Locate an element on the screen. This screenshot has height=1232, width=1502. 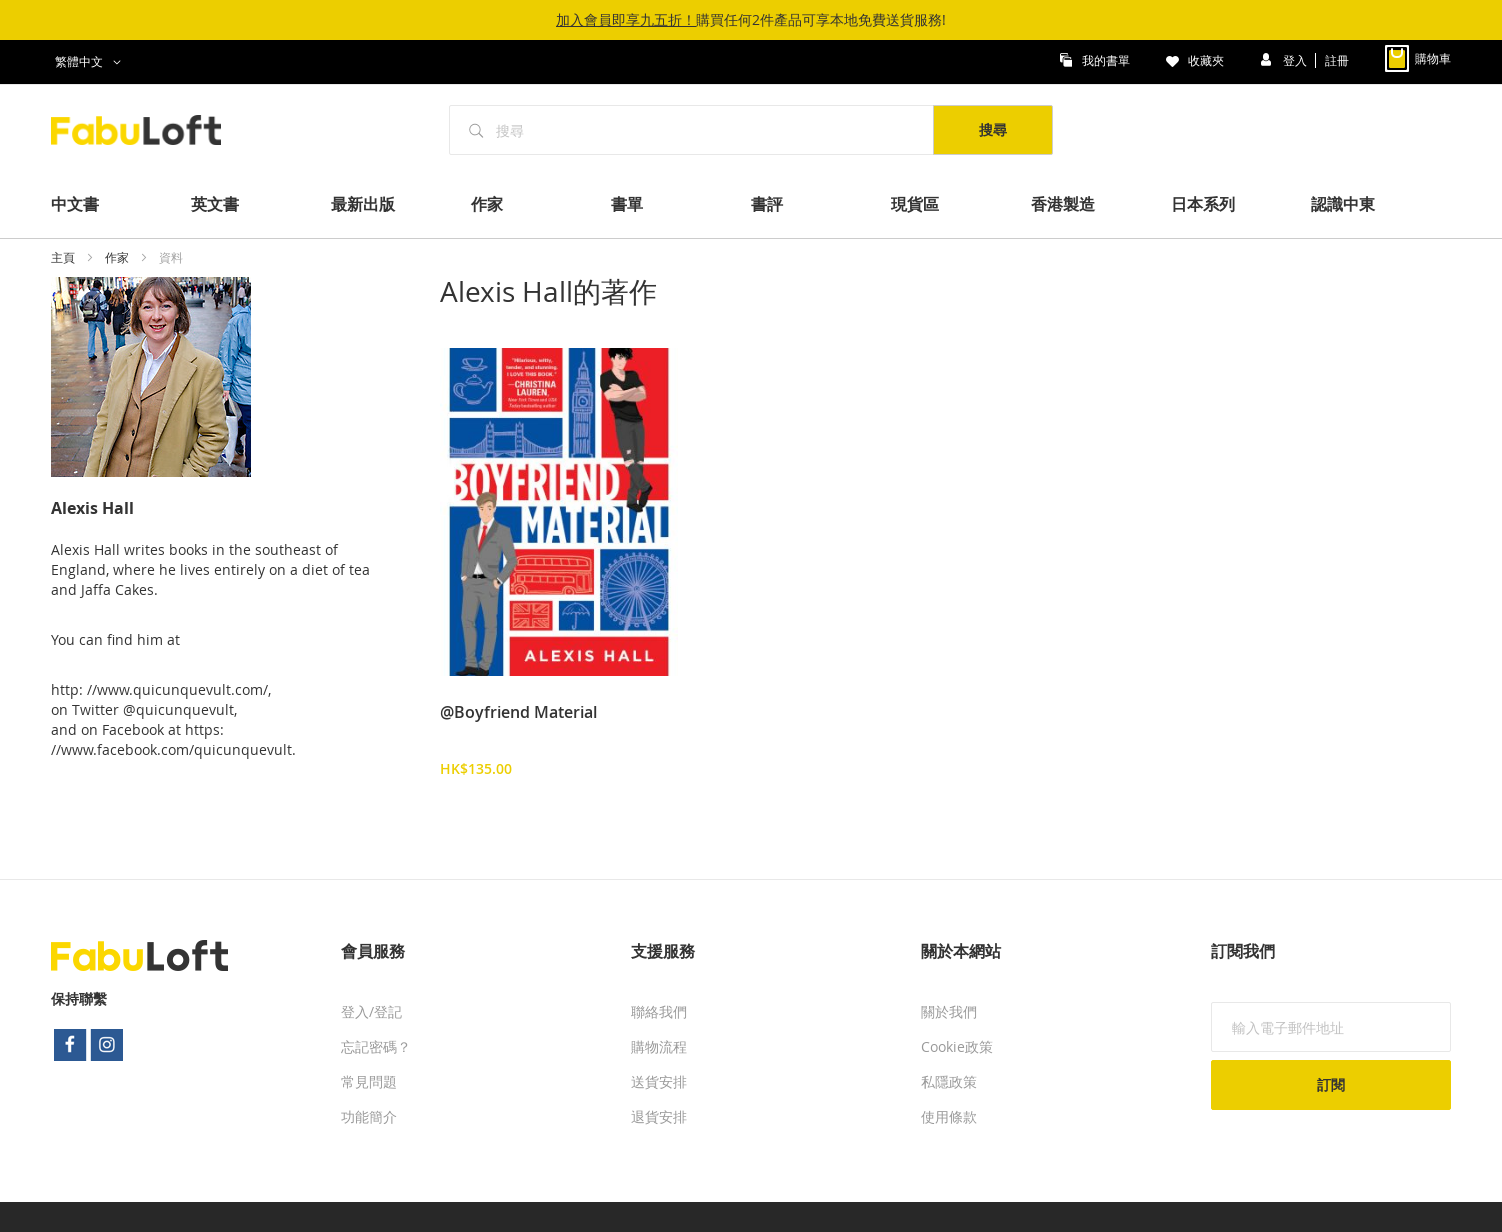
註冊 is located at coordinates (1337, 59).